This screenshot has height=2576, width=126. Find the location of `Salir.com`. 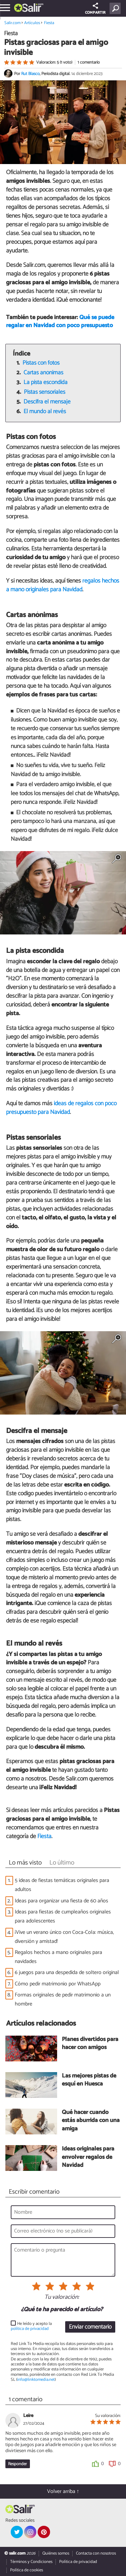

Salir.com is located at coordinates (12, 22).